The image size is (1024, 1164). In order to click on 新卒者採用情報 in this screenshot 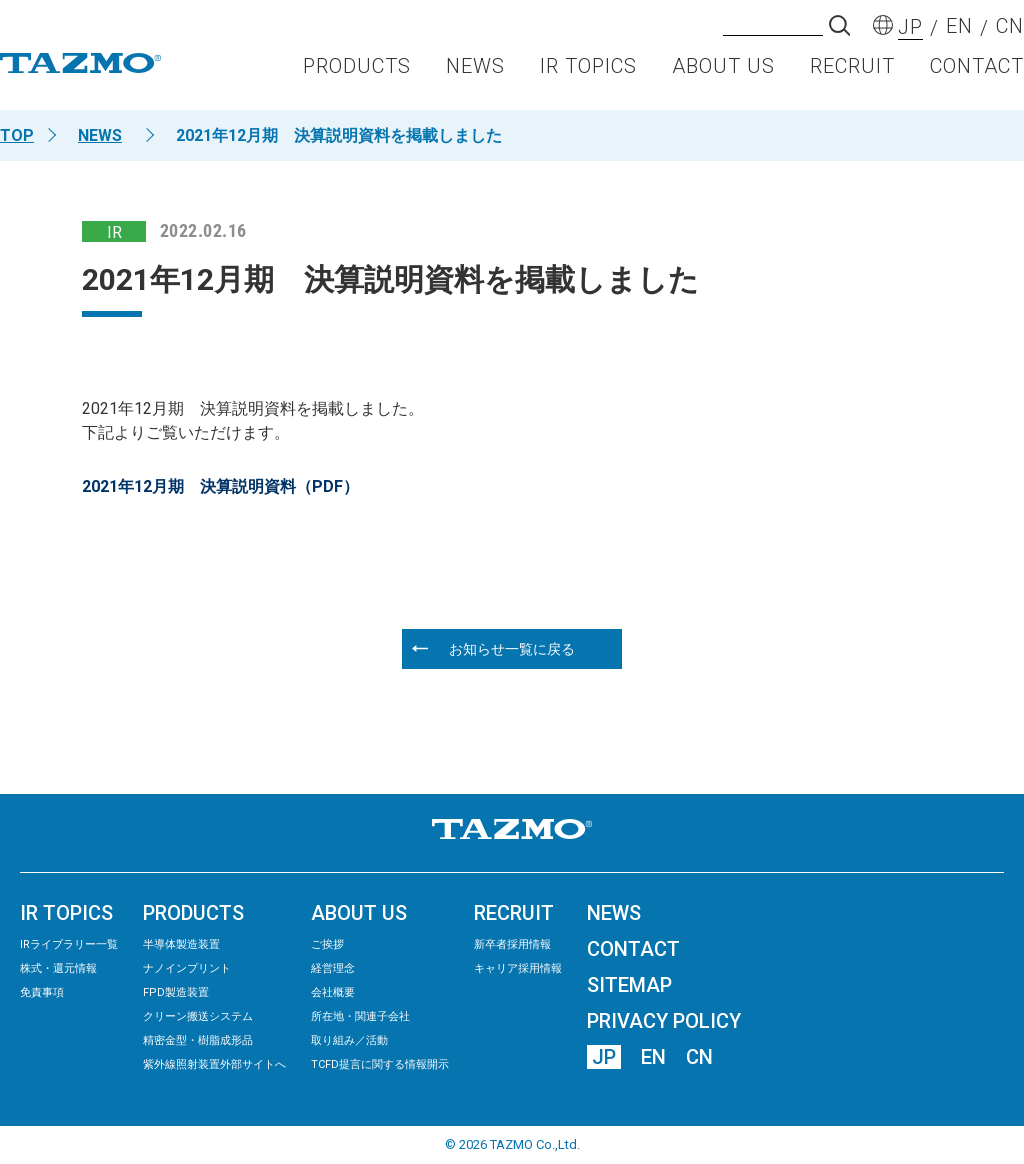, I will do `click(512, 944)`.